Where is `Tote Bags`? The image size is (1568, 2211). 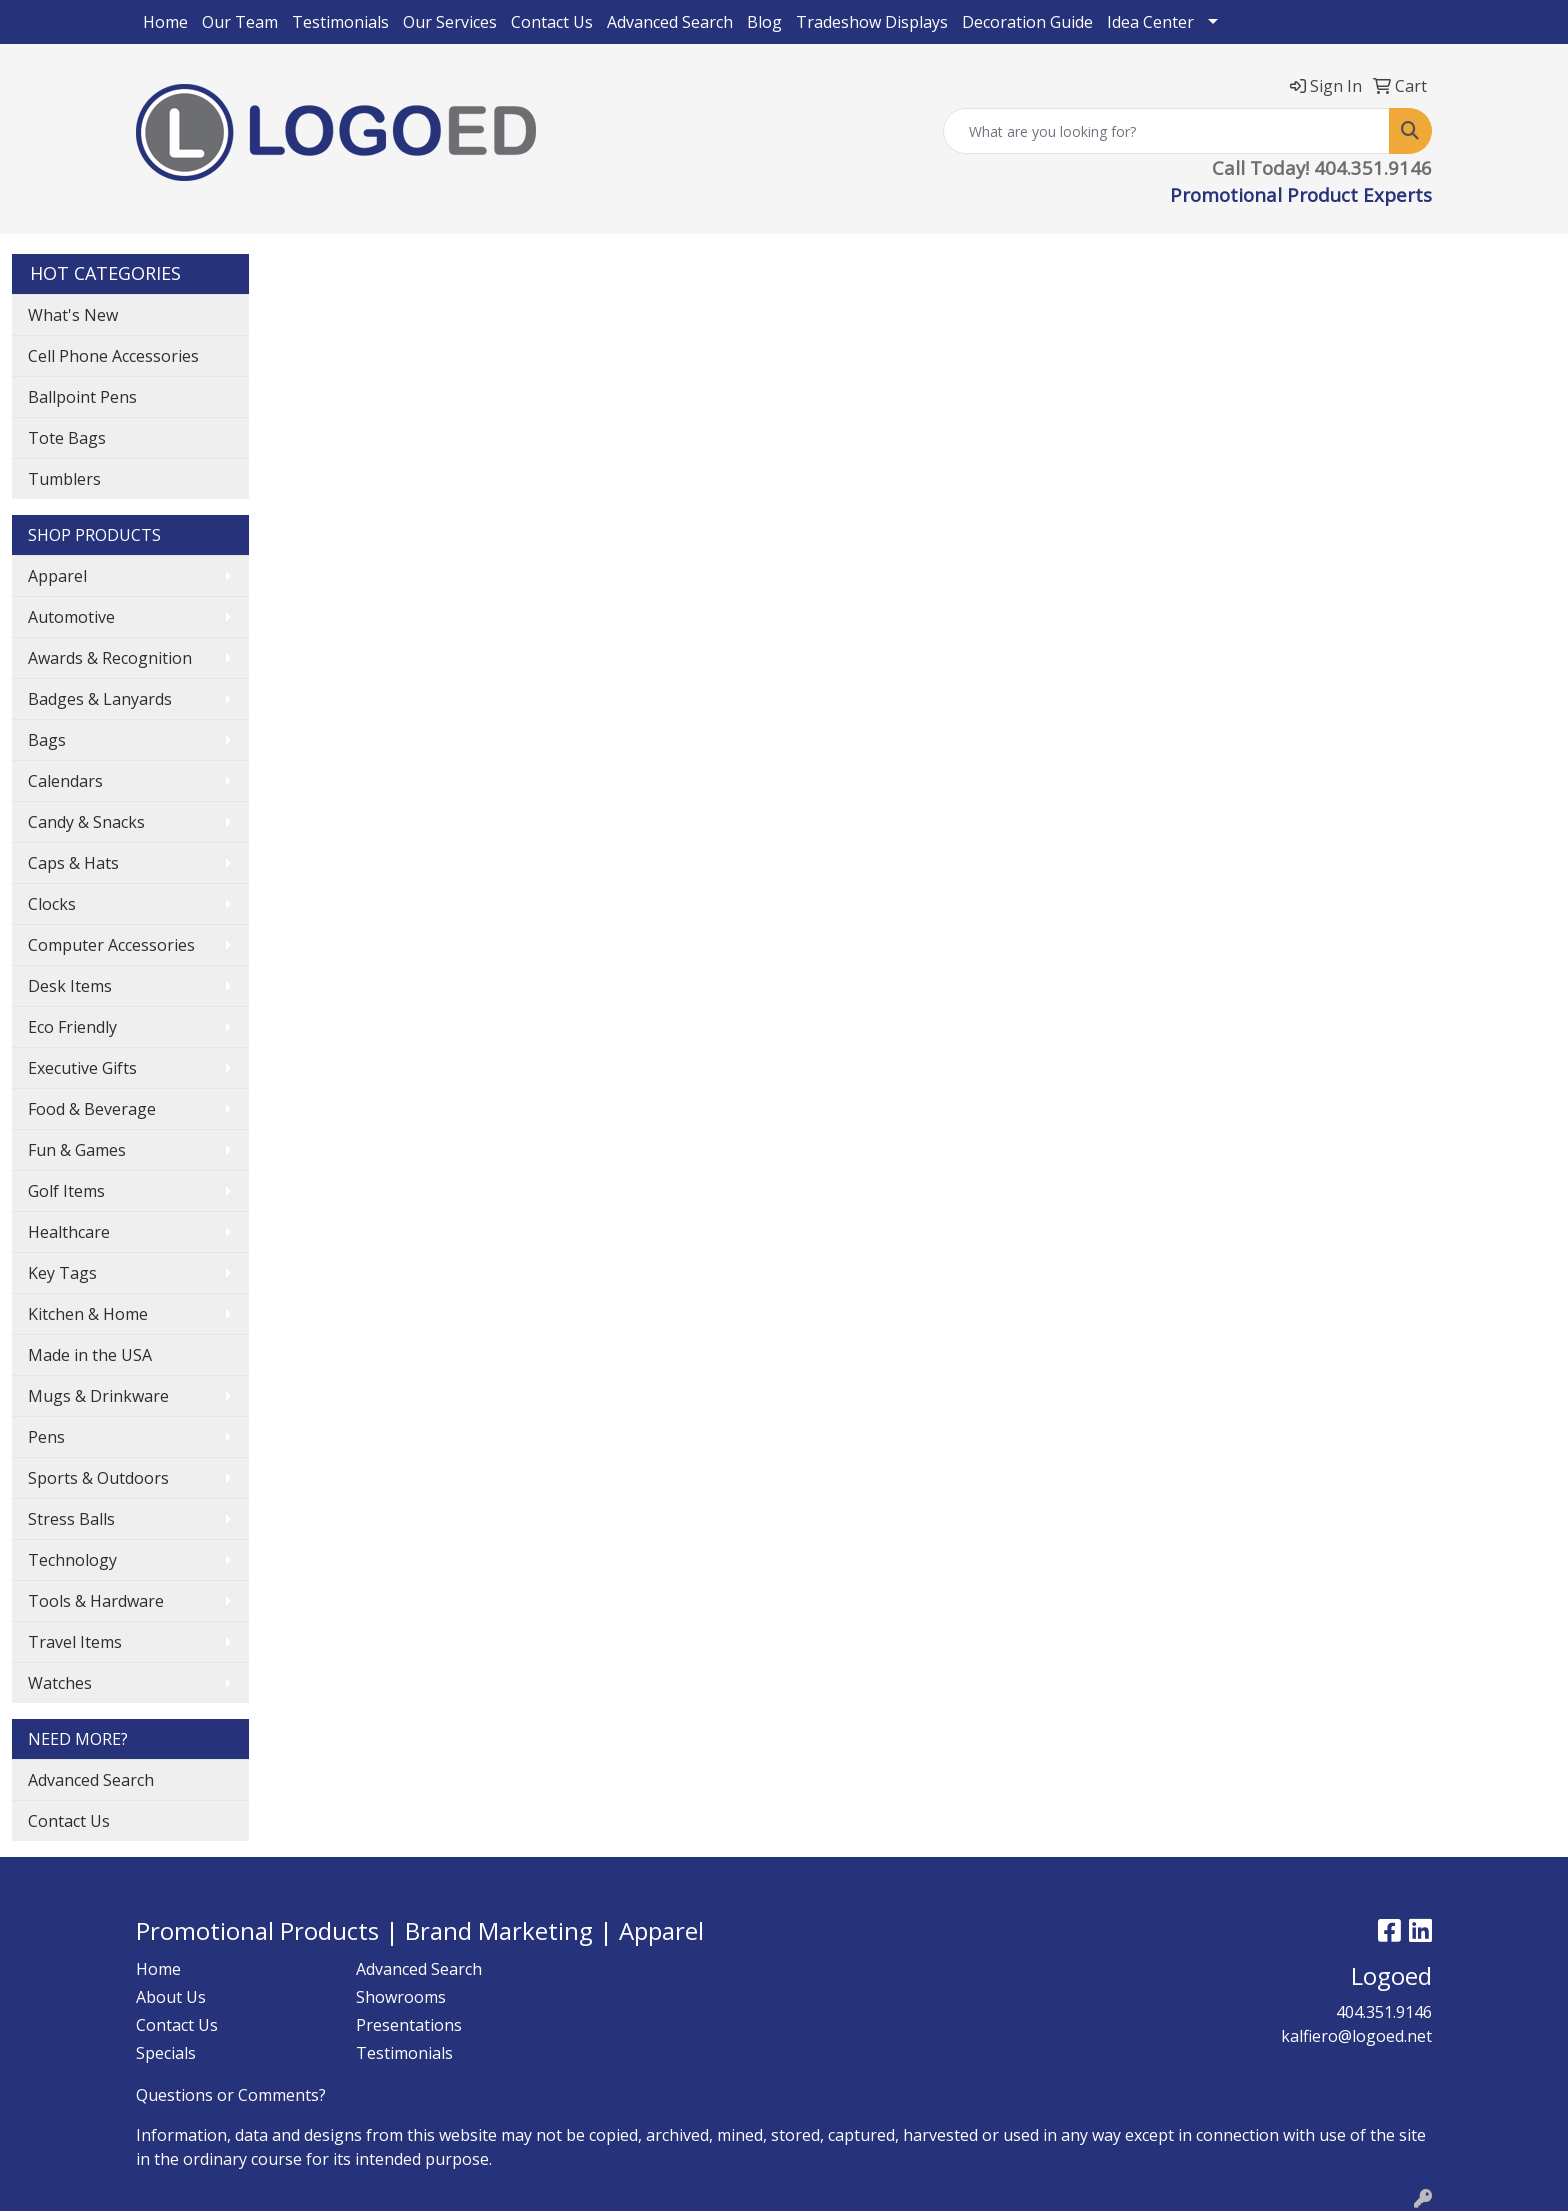 Tote Bags is located at coordinates (67, 438).